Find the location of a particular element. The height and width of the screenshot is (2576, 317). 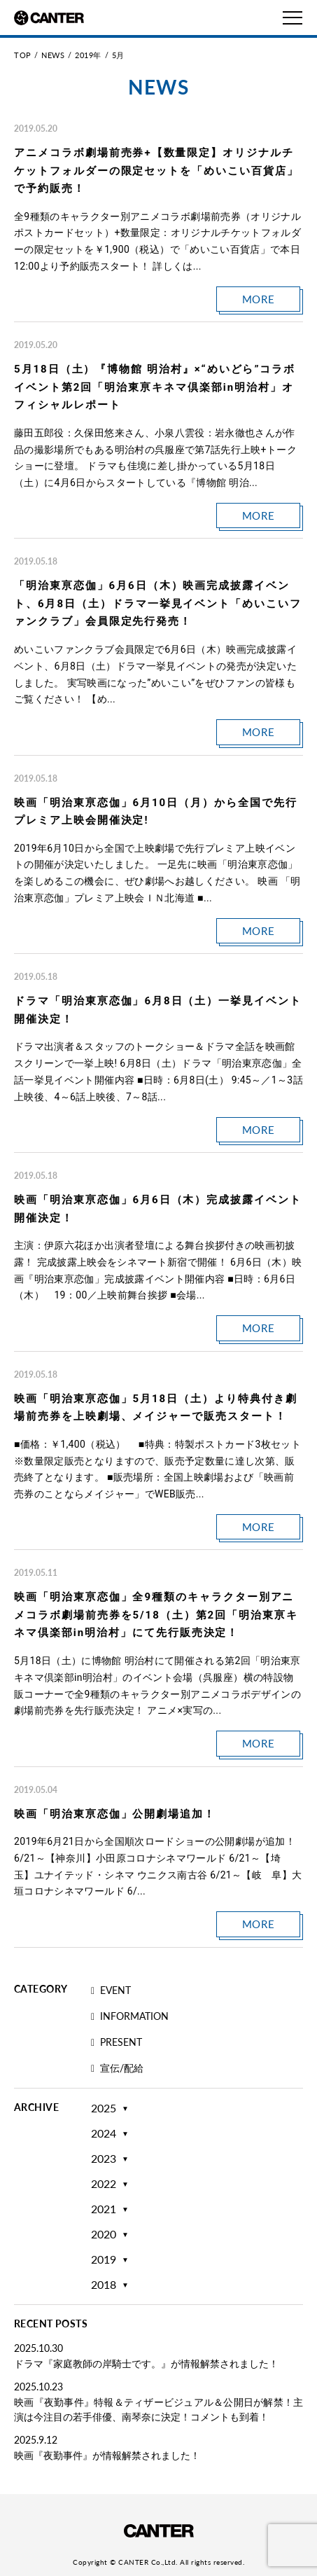

2018 is located at coordinates (103, 2284).